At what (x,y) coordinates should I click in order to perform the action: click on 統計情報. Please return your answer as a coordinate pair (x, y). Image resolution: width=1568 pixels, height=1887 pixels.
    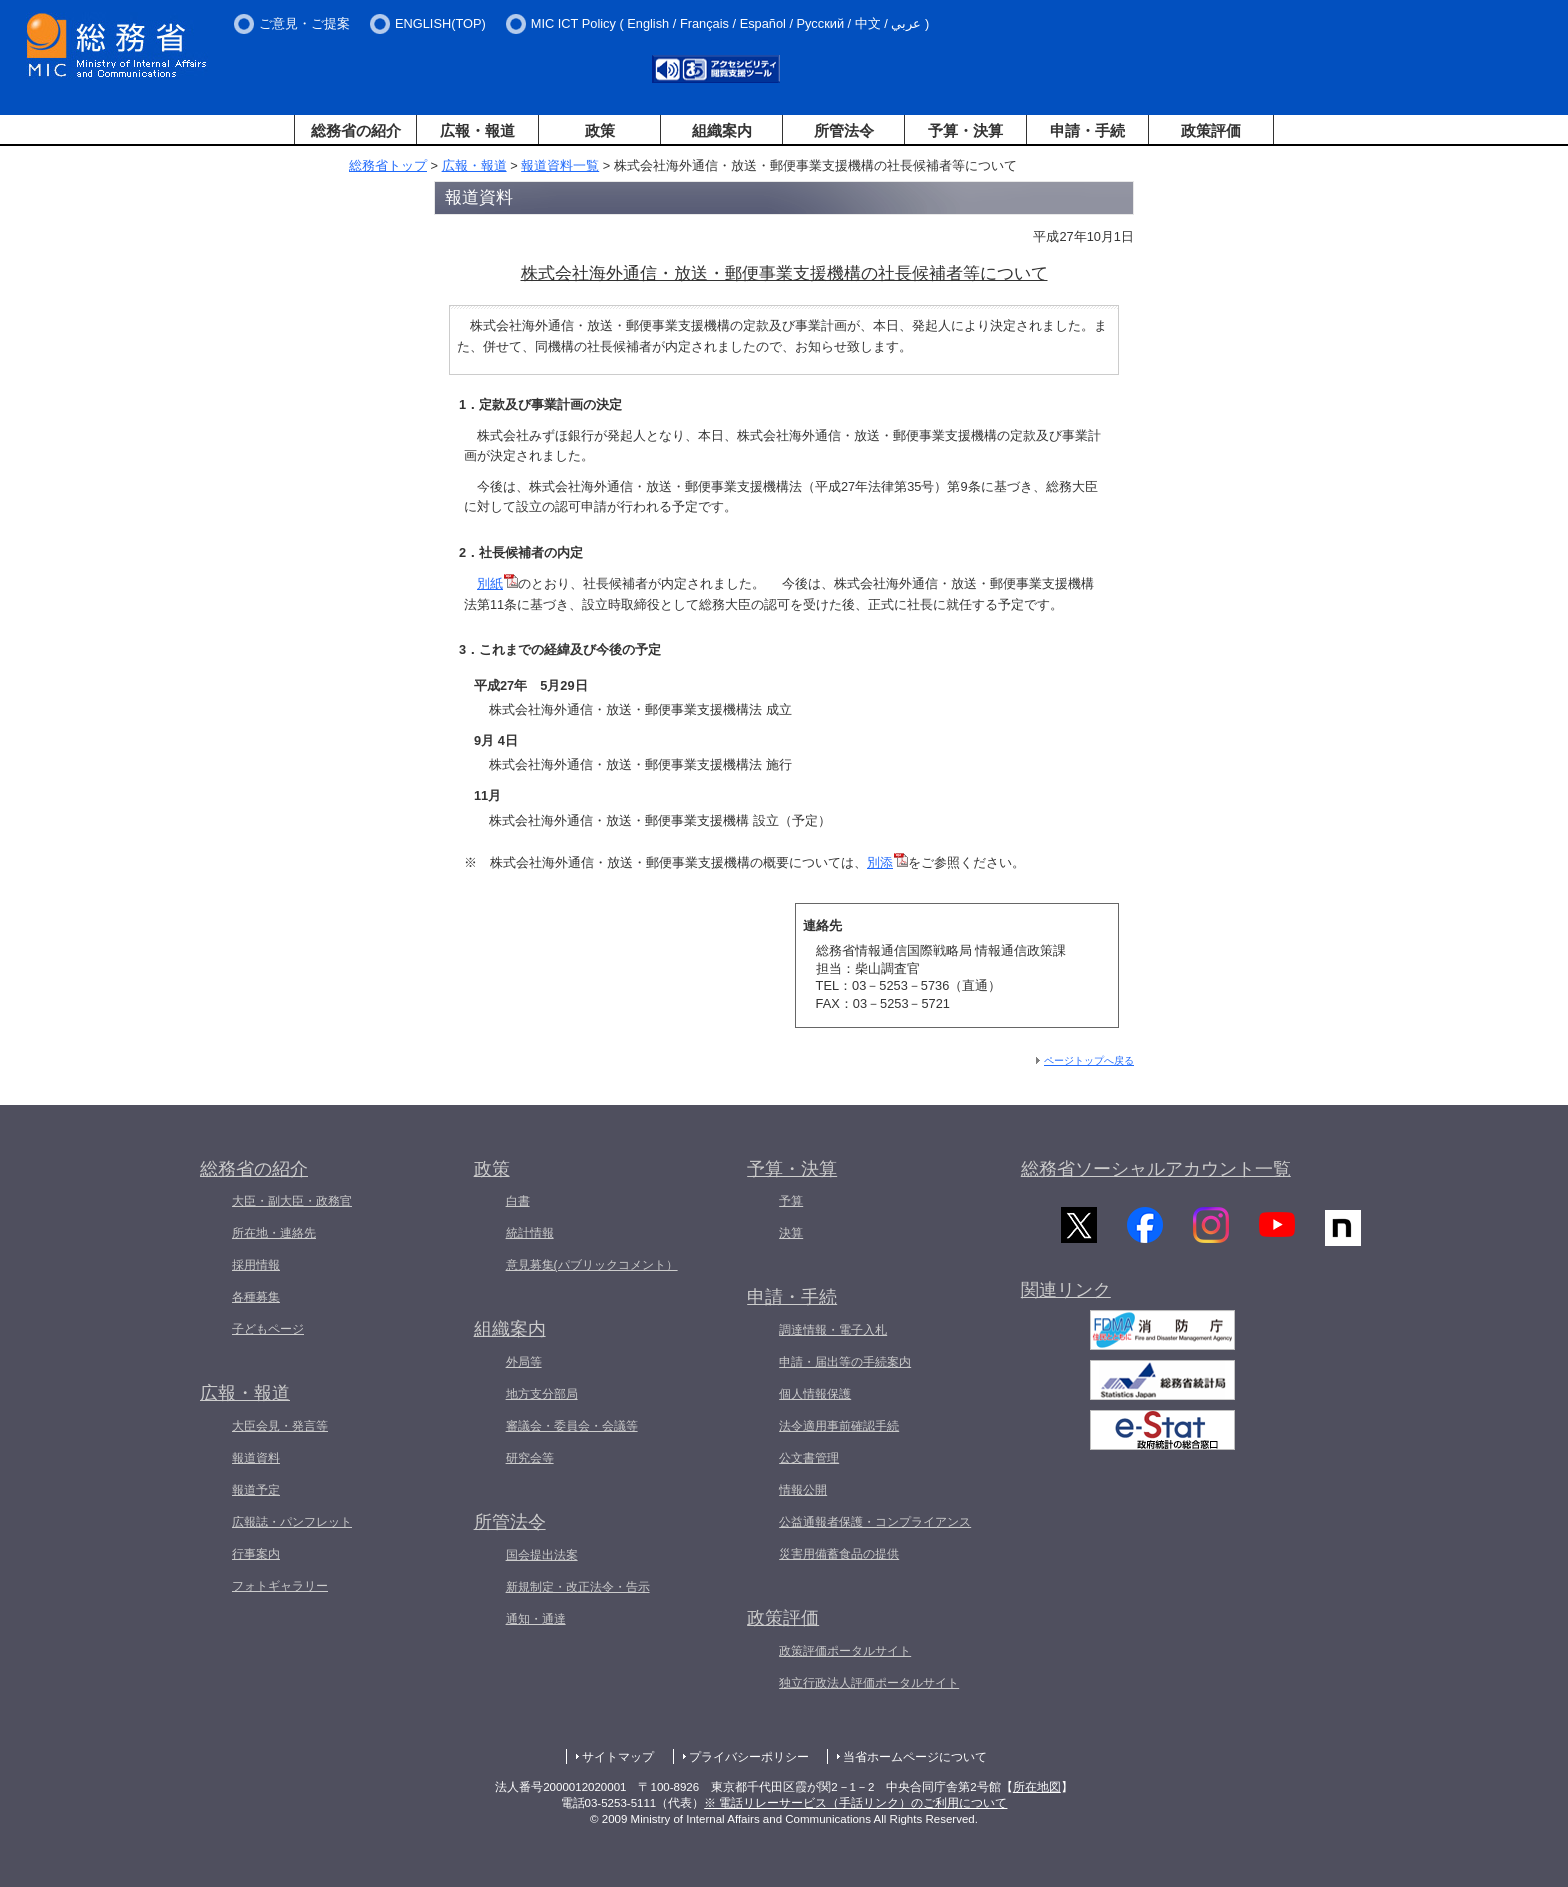
    Looking at the image, I should click on (530, 1233).